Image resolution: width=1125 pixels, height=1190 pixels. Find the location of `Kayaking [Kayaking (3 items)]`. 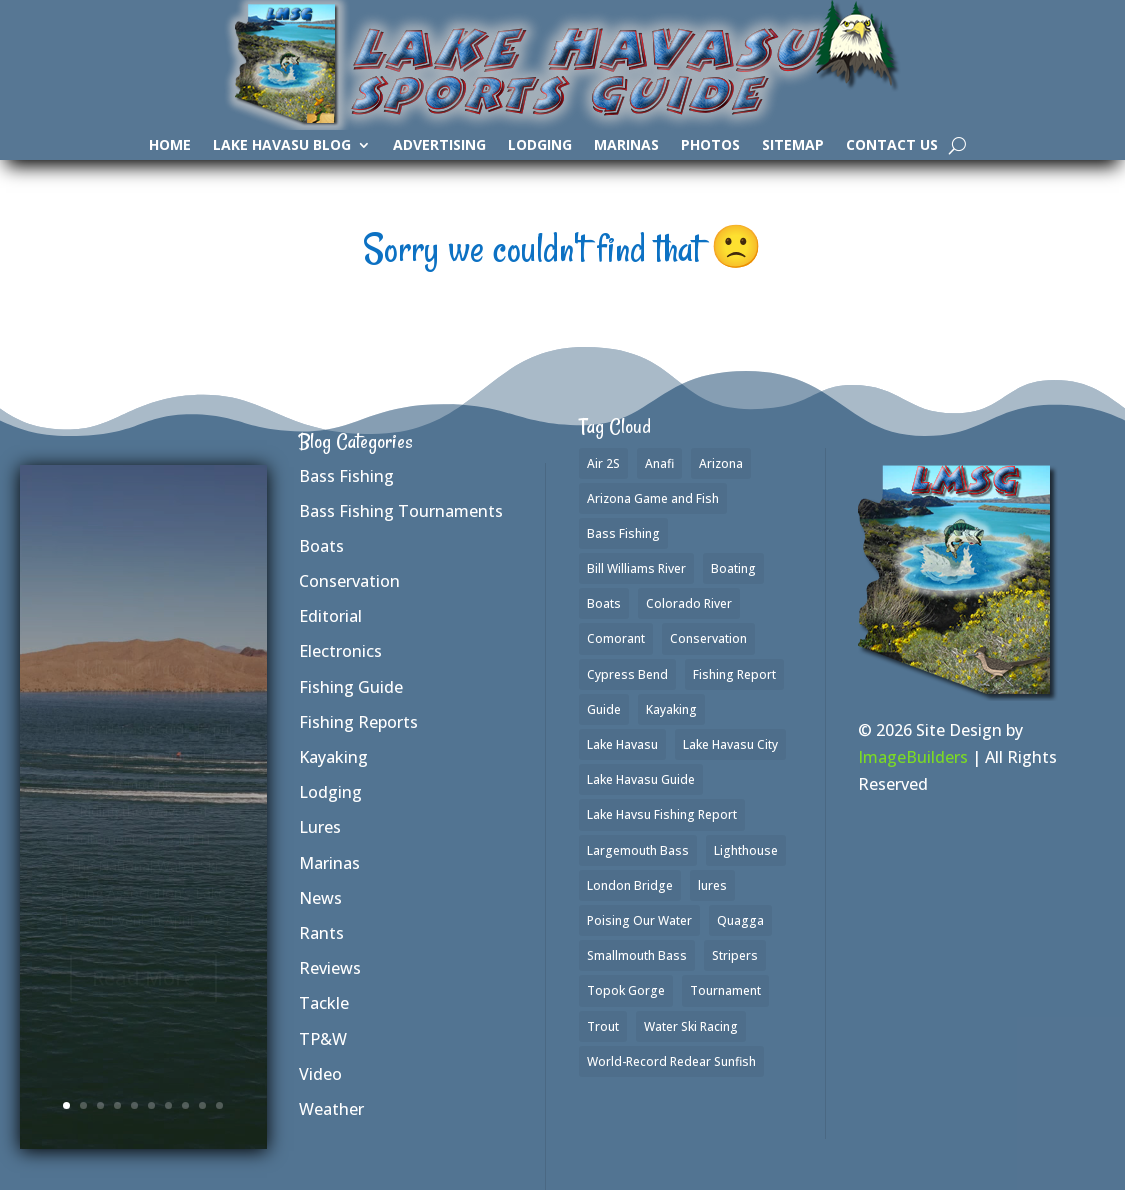

Kayaking [Kayaking (3 items)] is located at coordinates (671, 709).